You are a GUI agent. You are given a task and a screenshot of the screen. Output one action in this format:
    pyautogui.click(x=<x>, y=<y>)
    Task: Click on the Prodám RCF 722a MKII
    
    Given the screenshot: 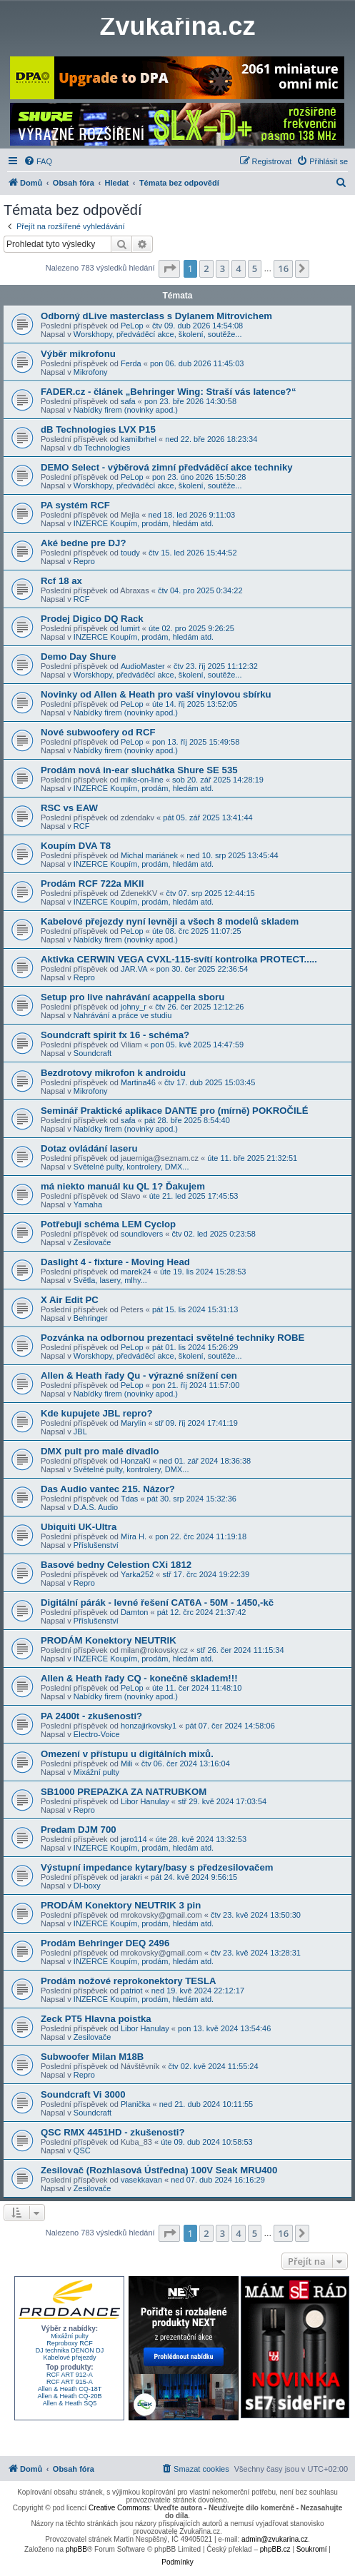 What is the action you would take?
    pyautogui.click(x=92, y=883)
    